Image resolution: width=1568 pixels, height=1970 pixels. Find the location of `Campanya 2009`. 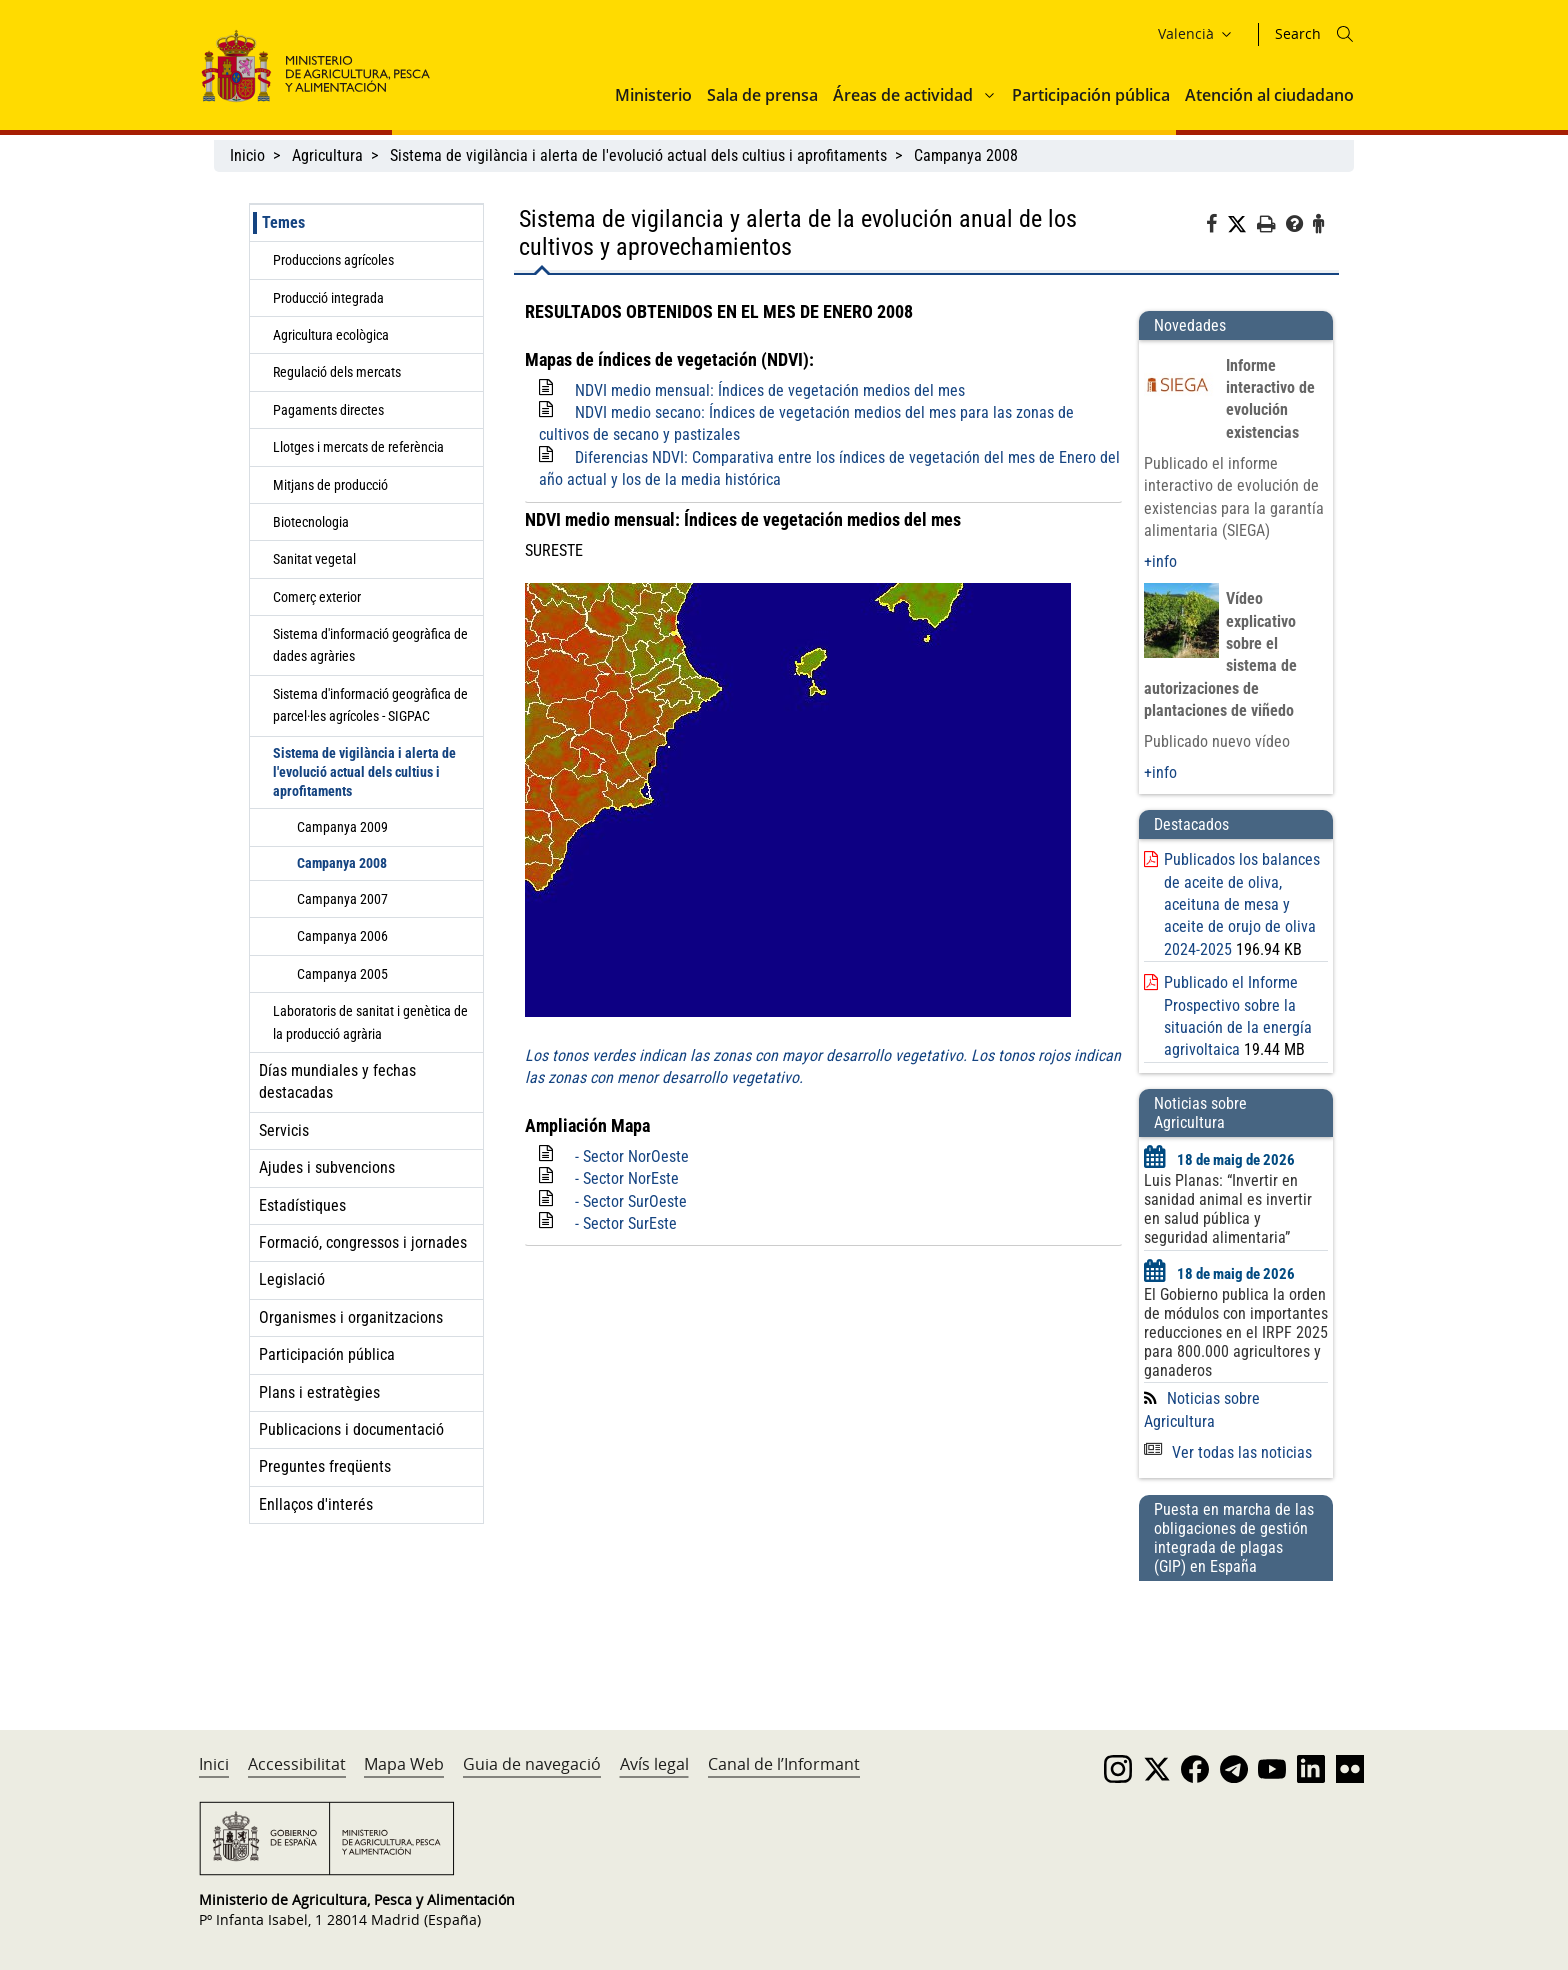

Campanya 2009 is located at coordinates (342, 827).